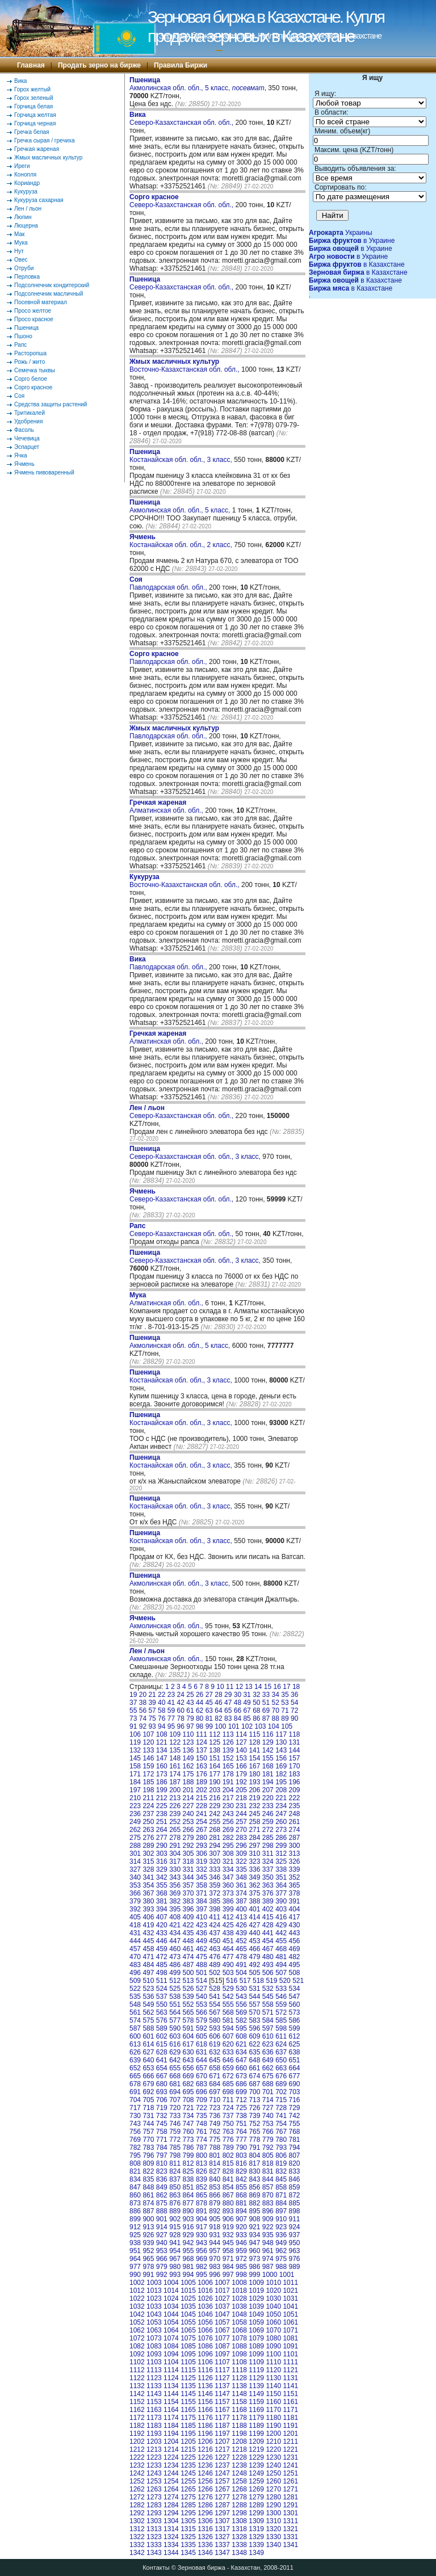 This screenshot has width=436, height=2576. What do you see at coordinates (201, 1830) in the screenshot?
I see `267` at bounding box center [201, 1830].